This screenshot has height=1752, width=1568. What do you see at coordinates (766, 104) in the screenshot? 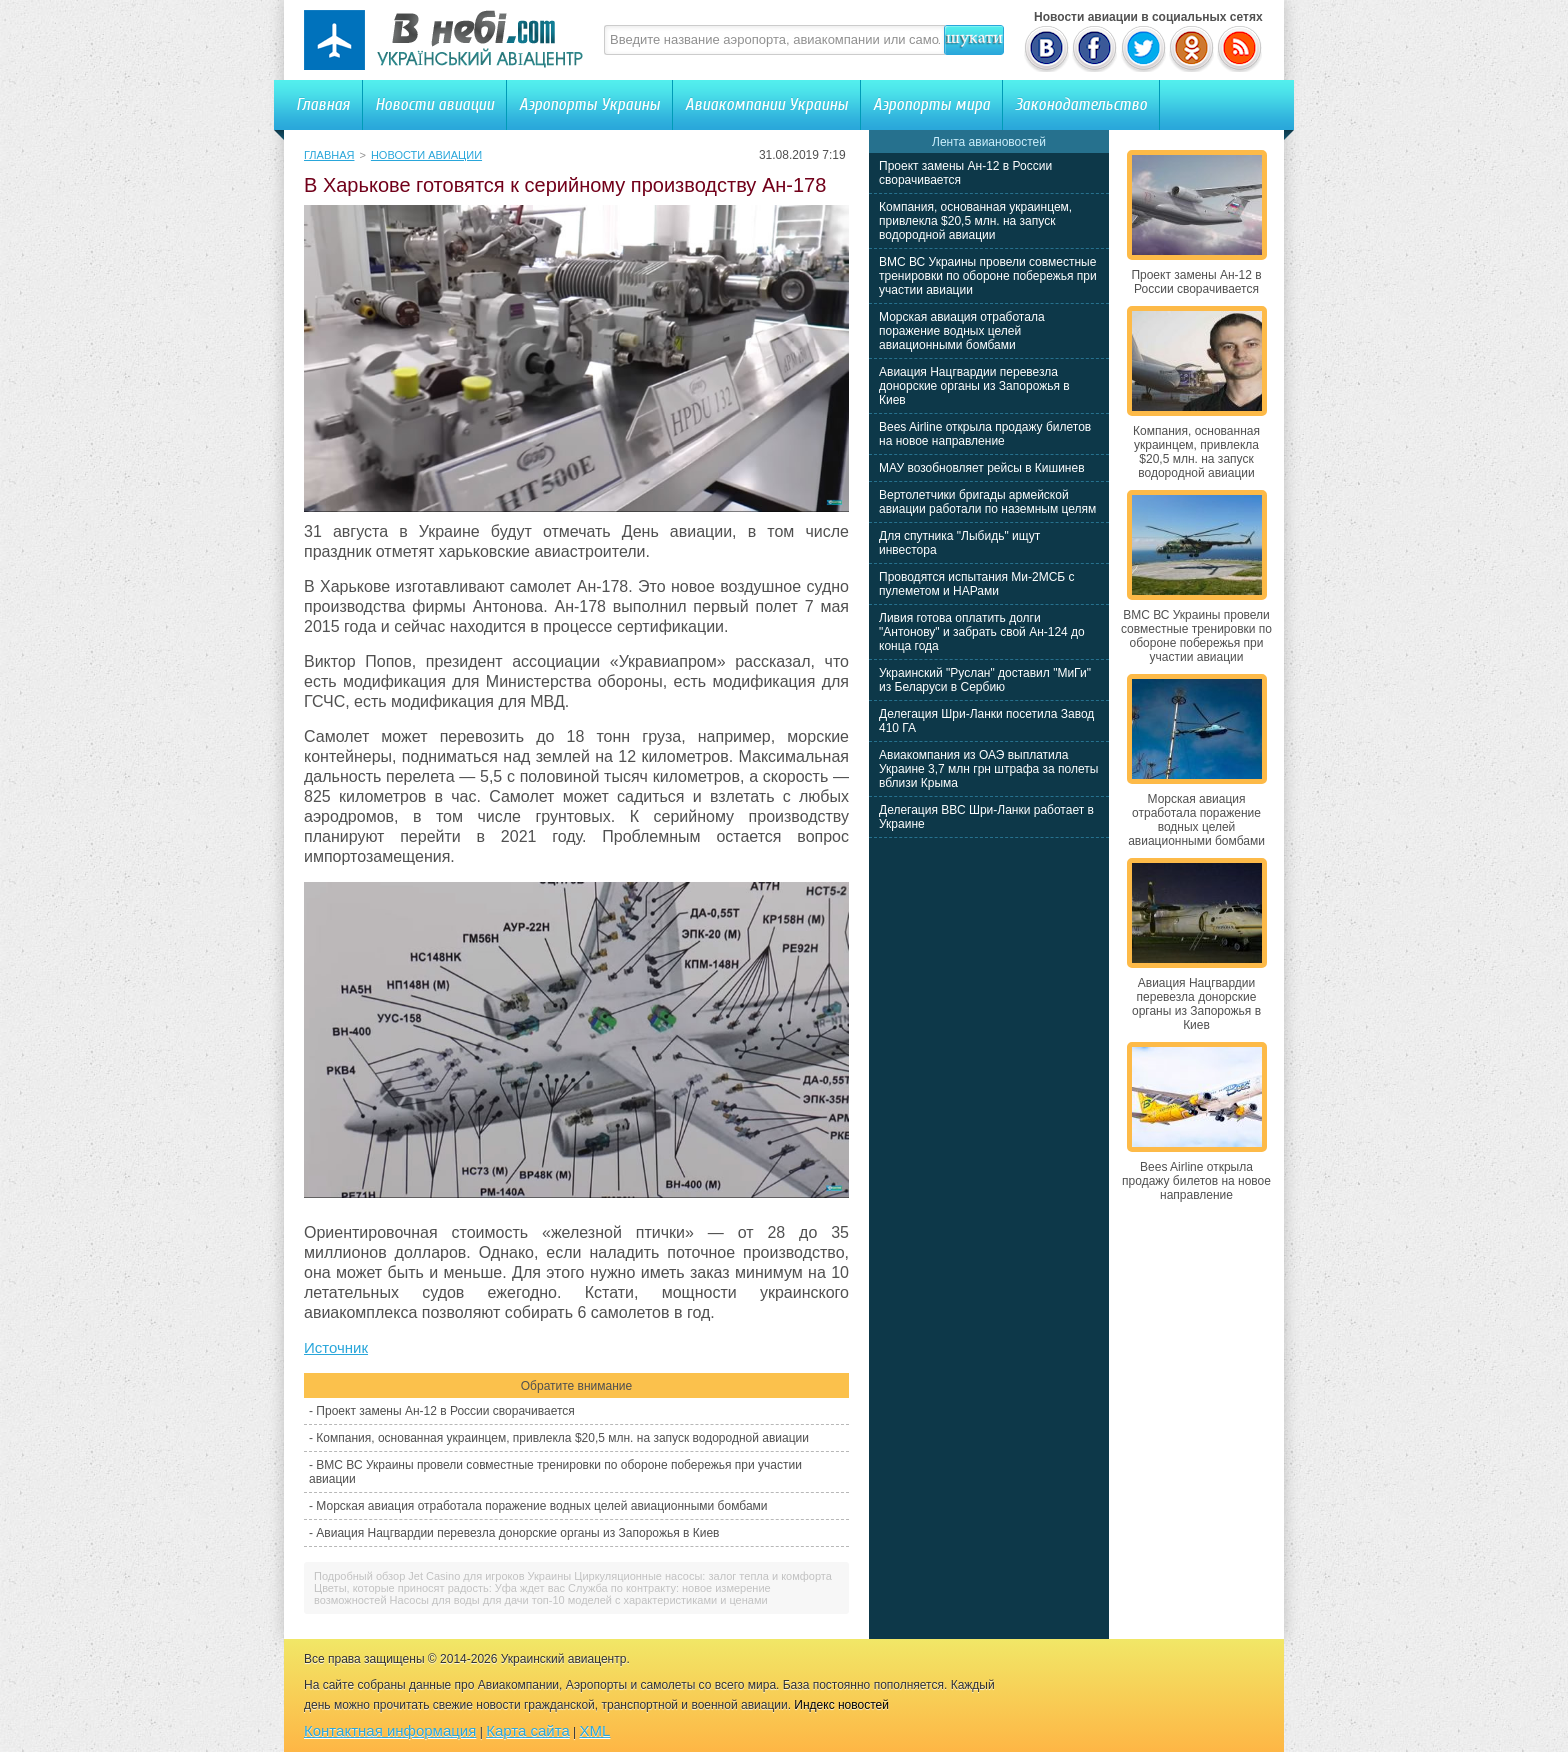
I see `Авиакомпании Украины` at bounding box center [766, 104].